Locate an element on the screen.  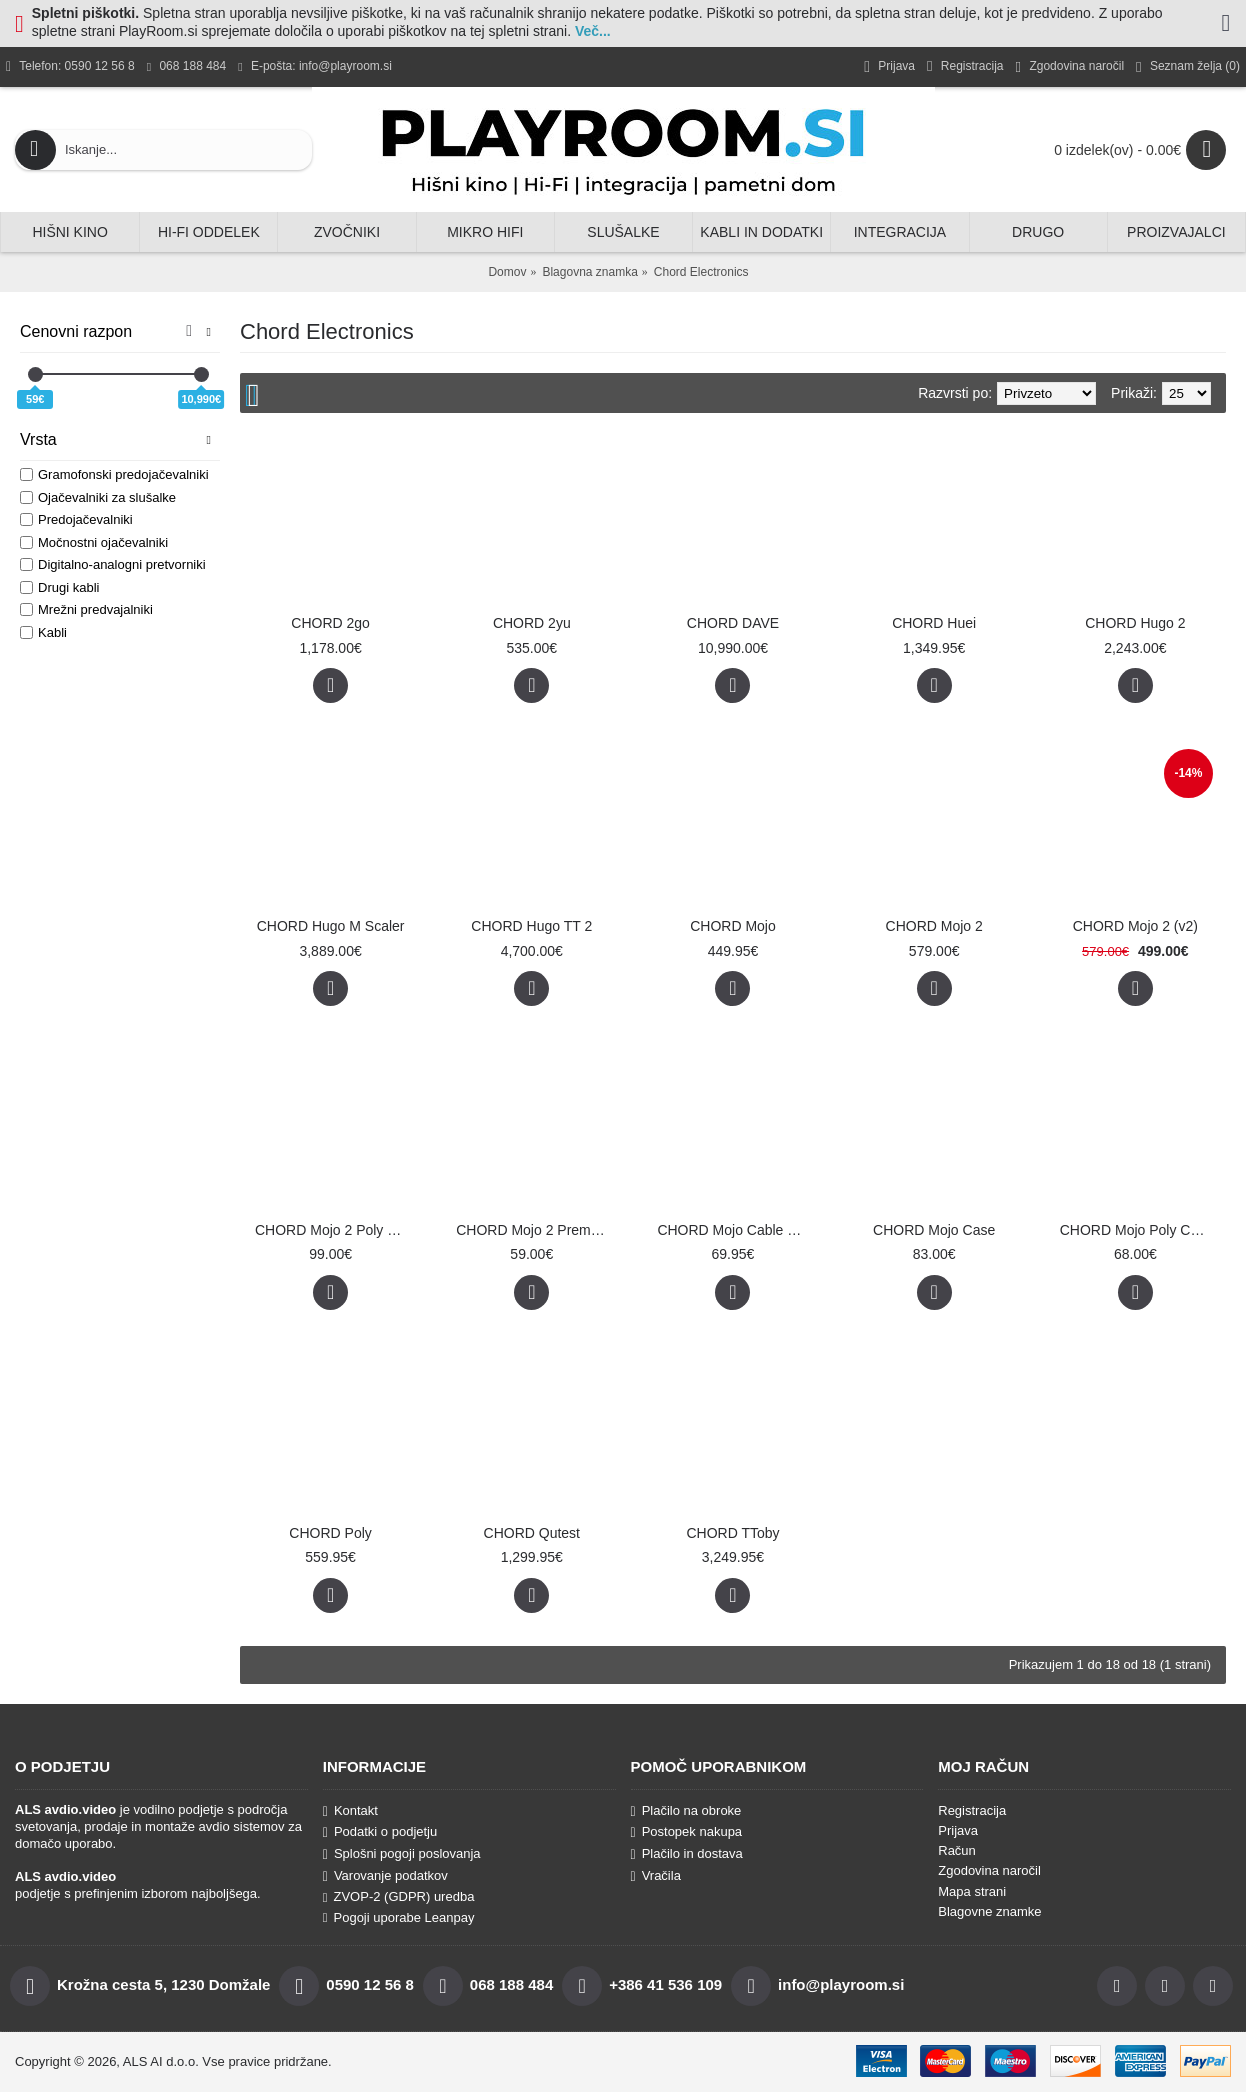
Zgodovina naročil is located at coordinates (989, 1870).